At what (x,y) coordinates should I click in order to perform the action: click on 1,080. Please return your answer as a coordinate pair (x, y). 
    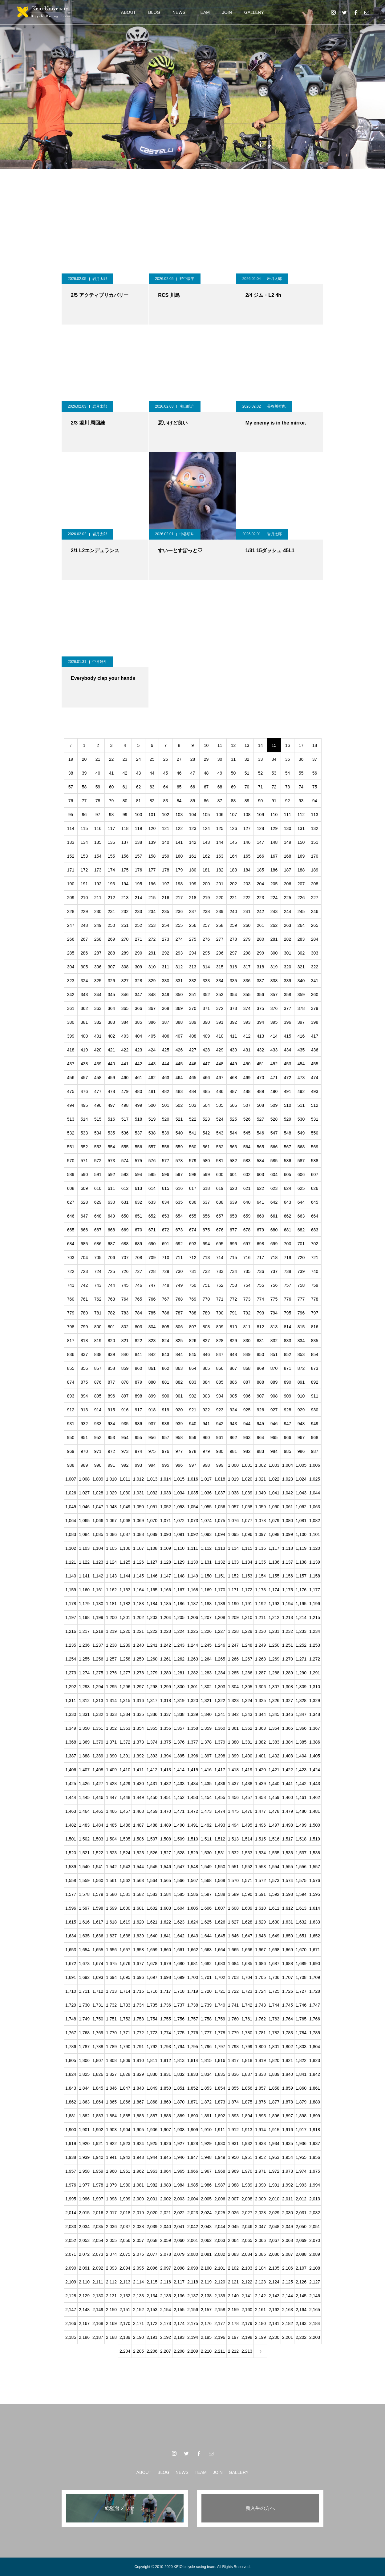
    Looking at the image, I should click on (287, 1520).